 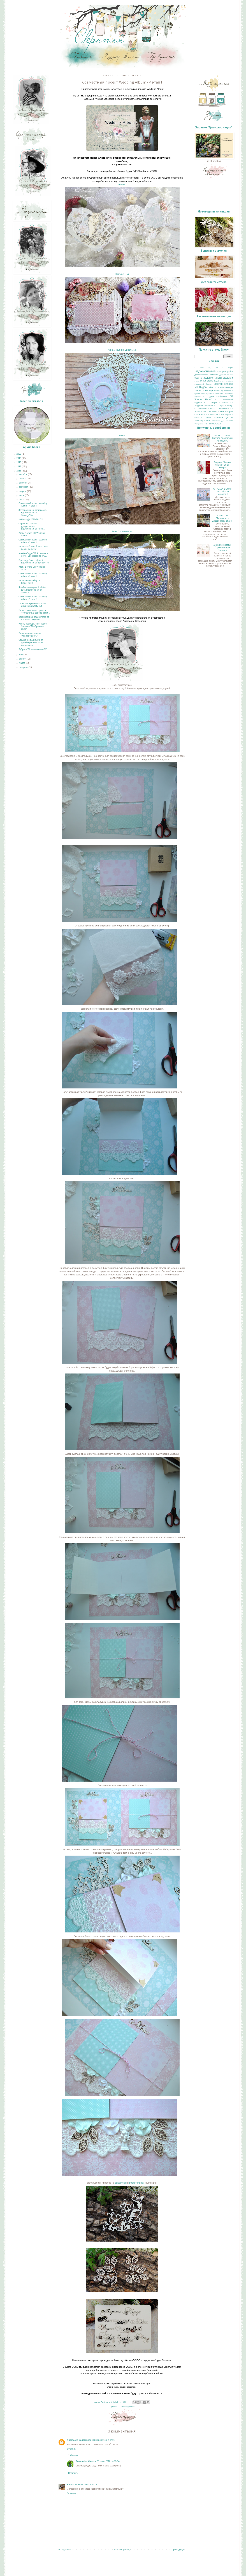 I want to click on СП "BABY BOOM" Первый этап Разворот 1, so click(x=222, y=491).